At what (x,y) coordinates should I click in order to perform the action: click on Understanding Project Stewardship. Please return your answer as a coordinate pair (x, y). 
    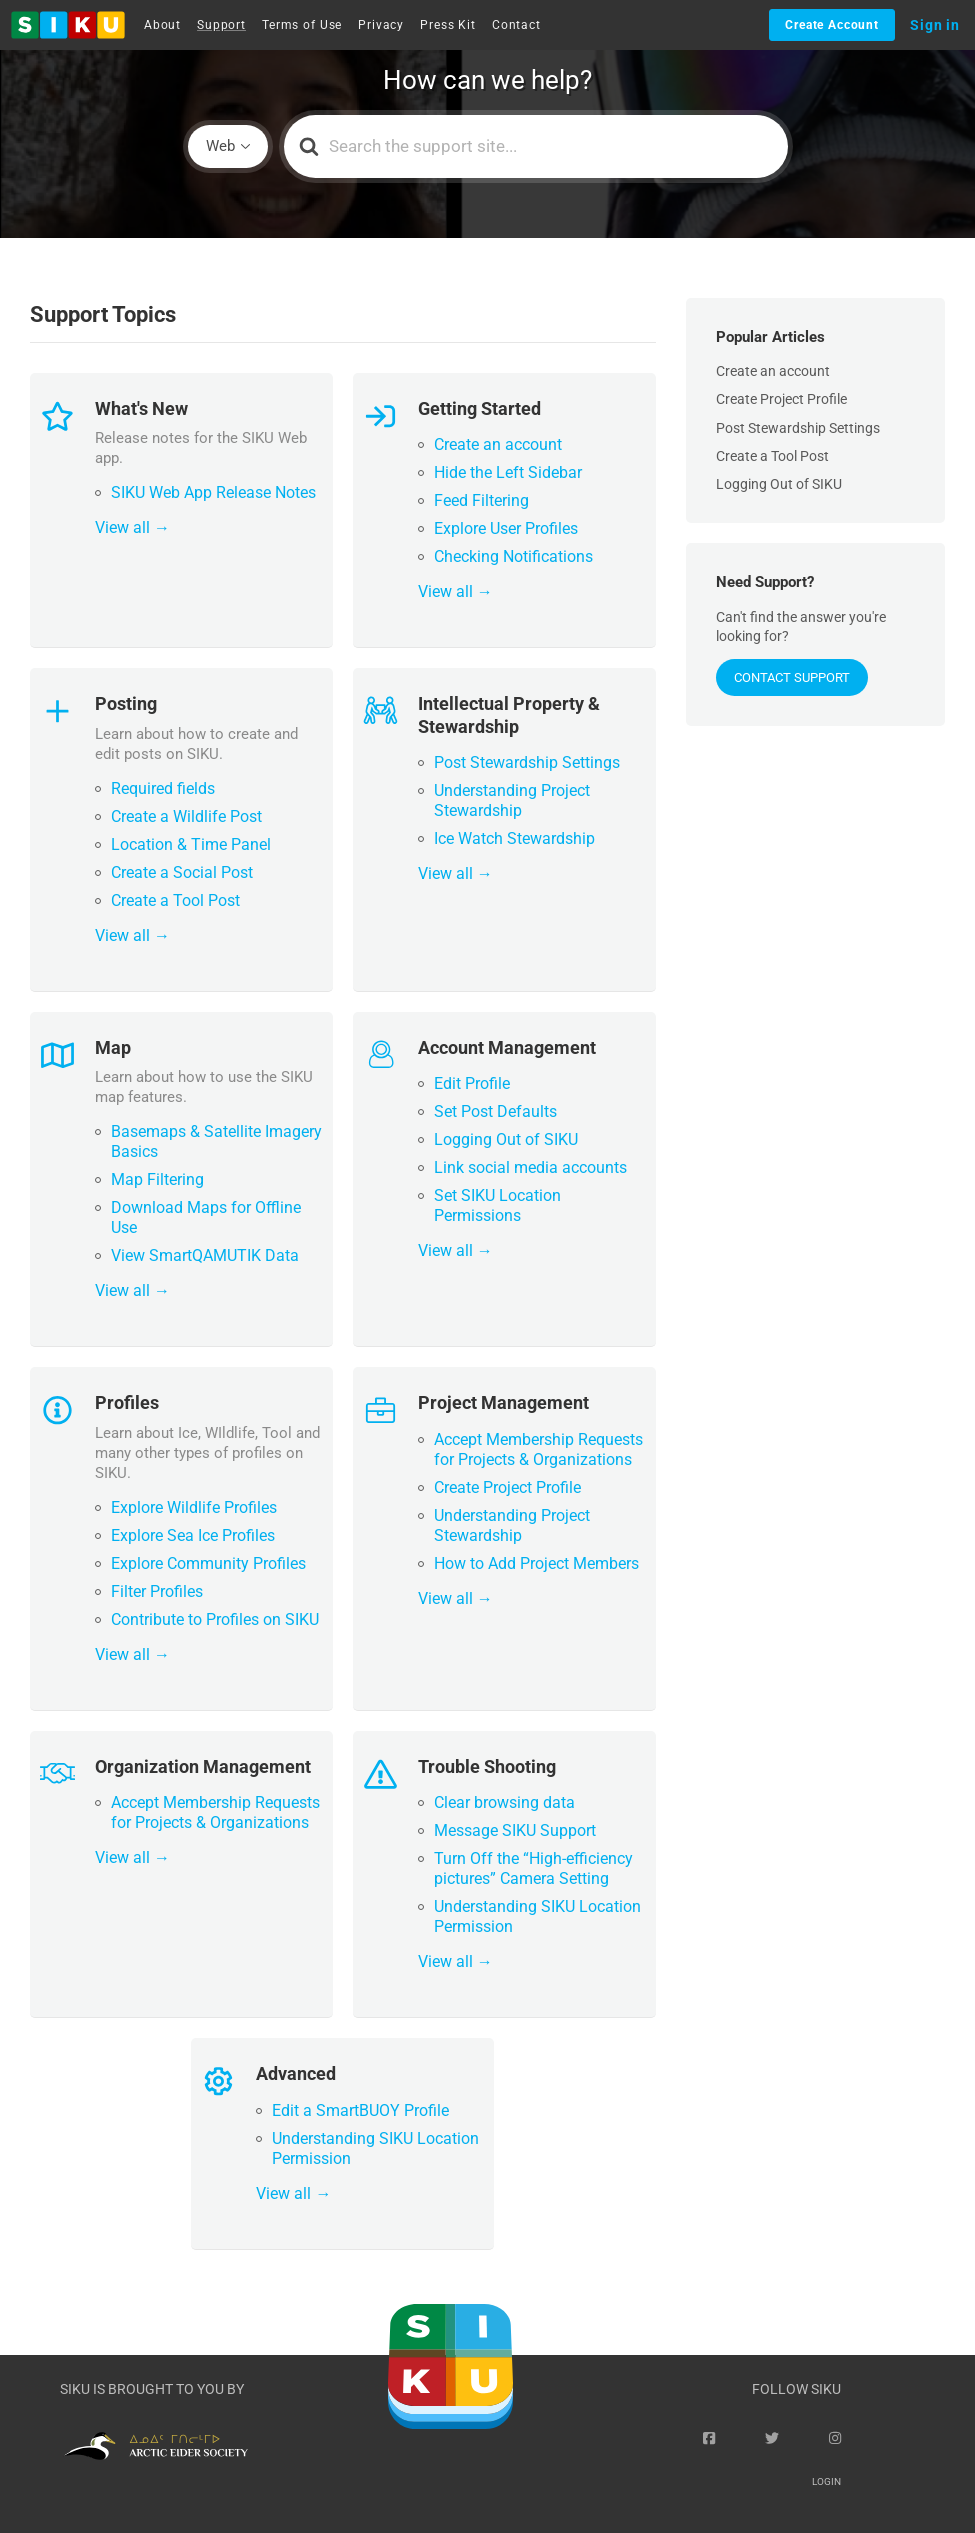
    Looking at the image, I should click on (512, 800).